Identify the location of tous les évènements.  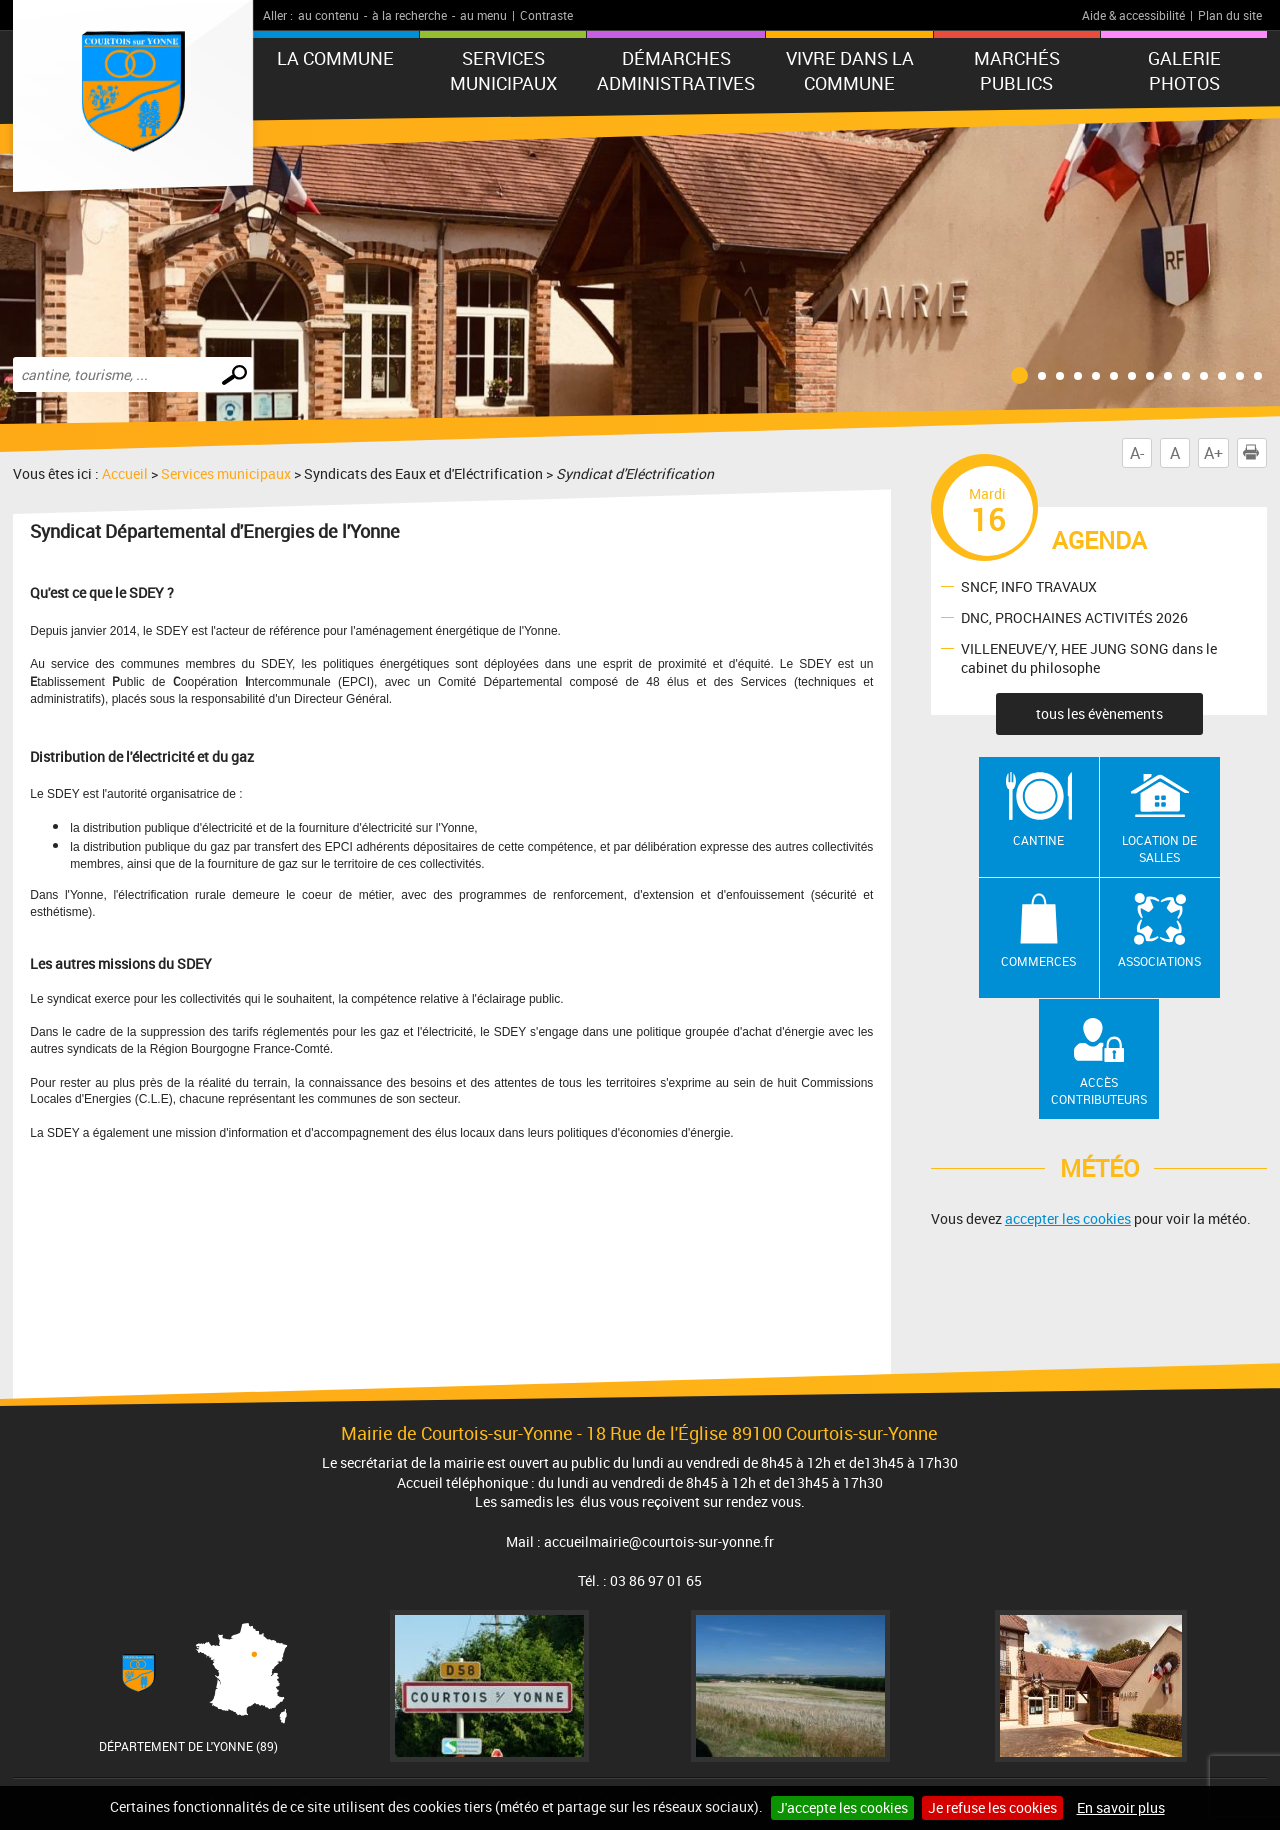
(1099, 713).